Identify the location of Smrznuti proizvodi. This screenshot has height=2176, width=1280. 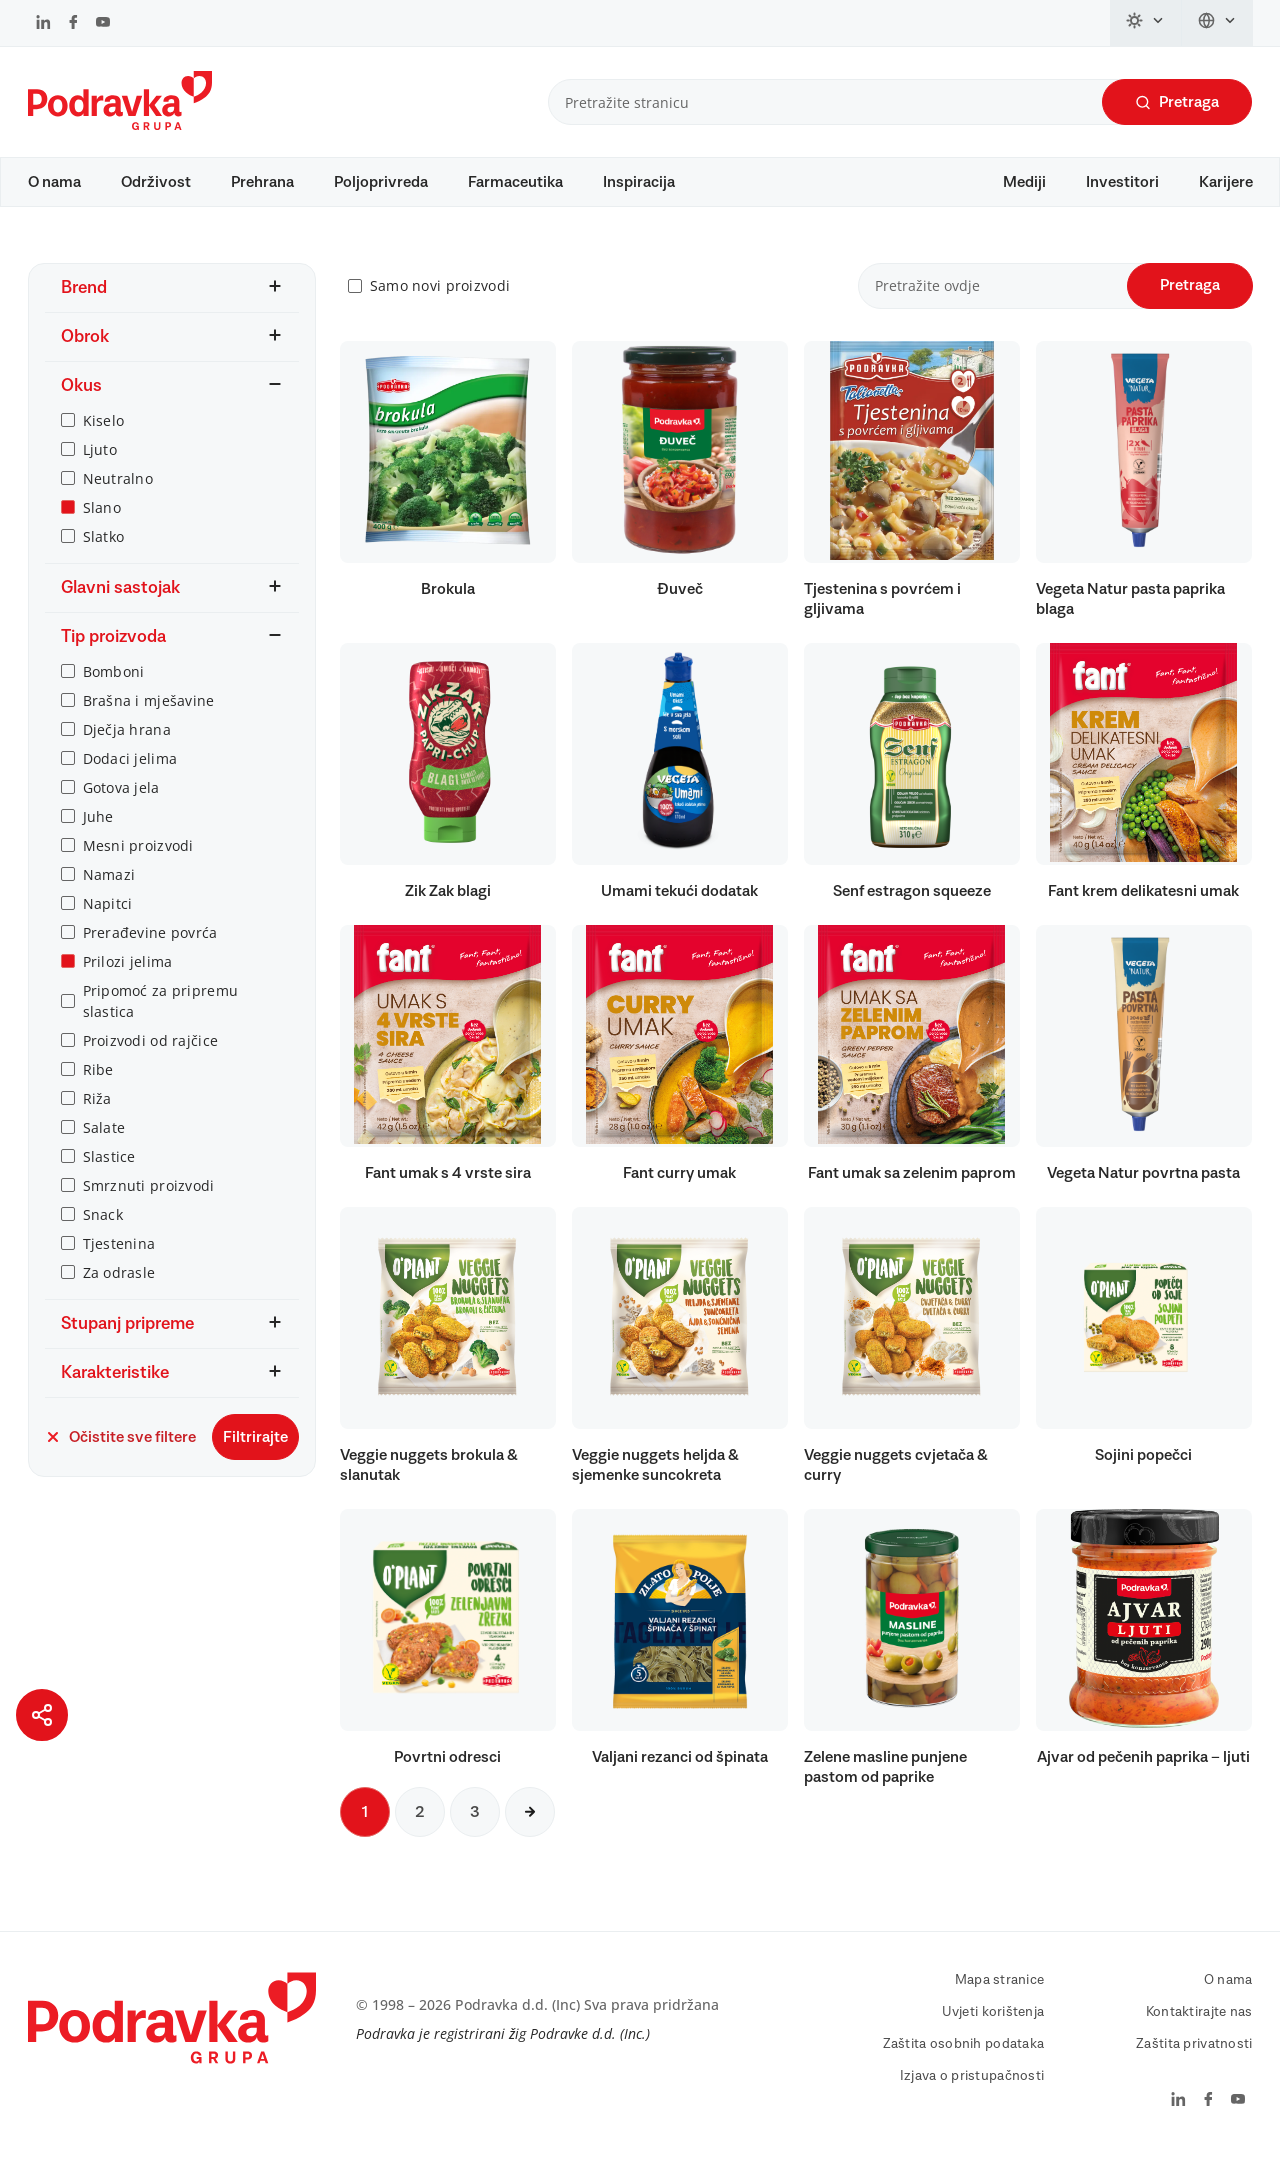
(149, 1204).